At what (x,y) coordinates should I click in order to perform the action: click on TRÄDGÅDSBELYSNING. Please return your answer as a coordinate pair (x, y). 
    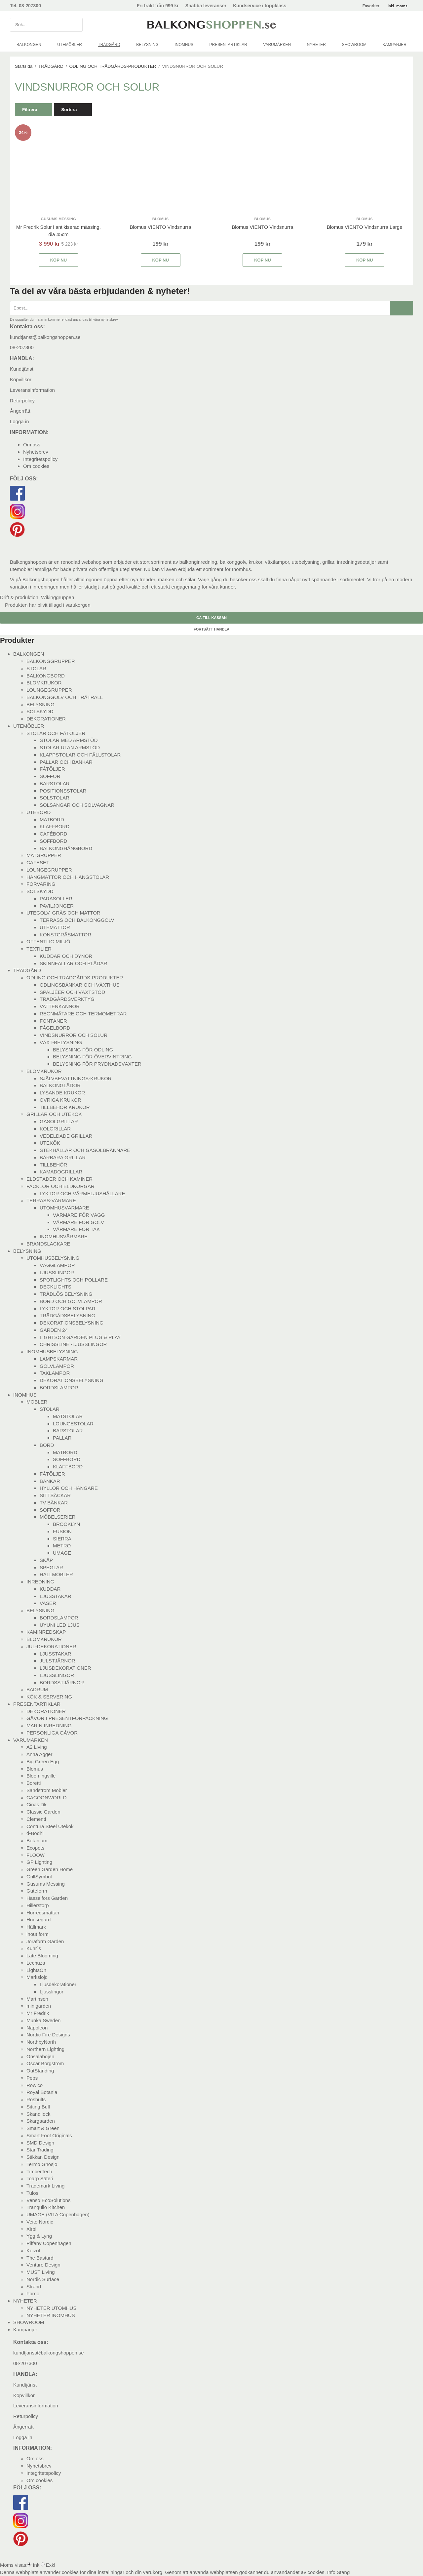
    Looking at the image, I should click on (67, 1315).